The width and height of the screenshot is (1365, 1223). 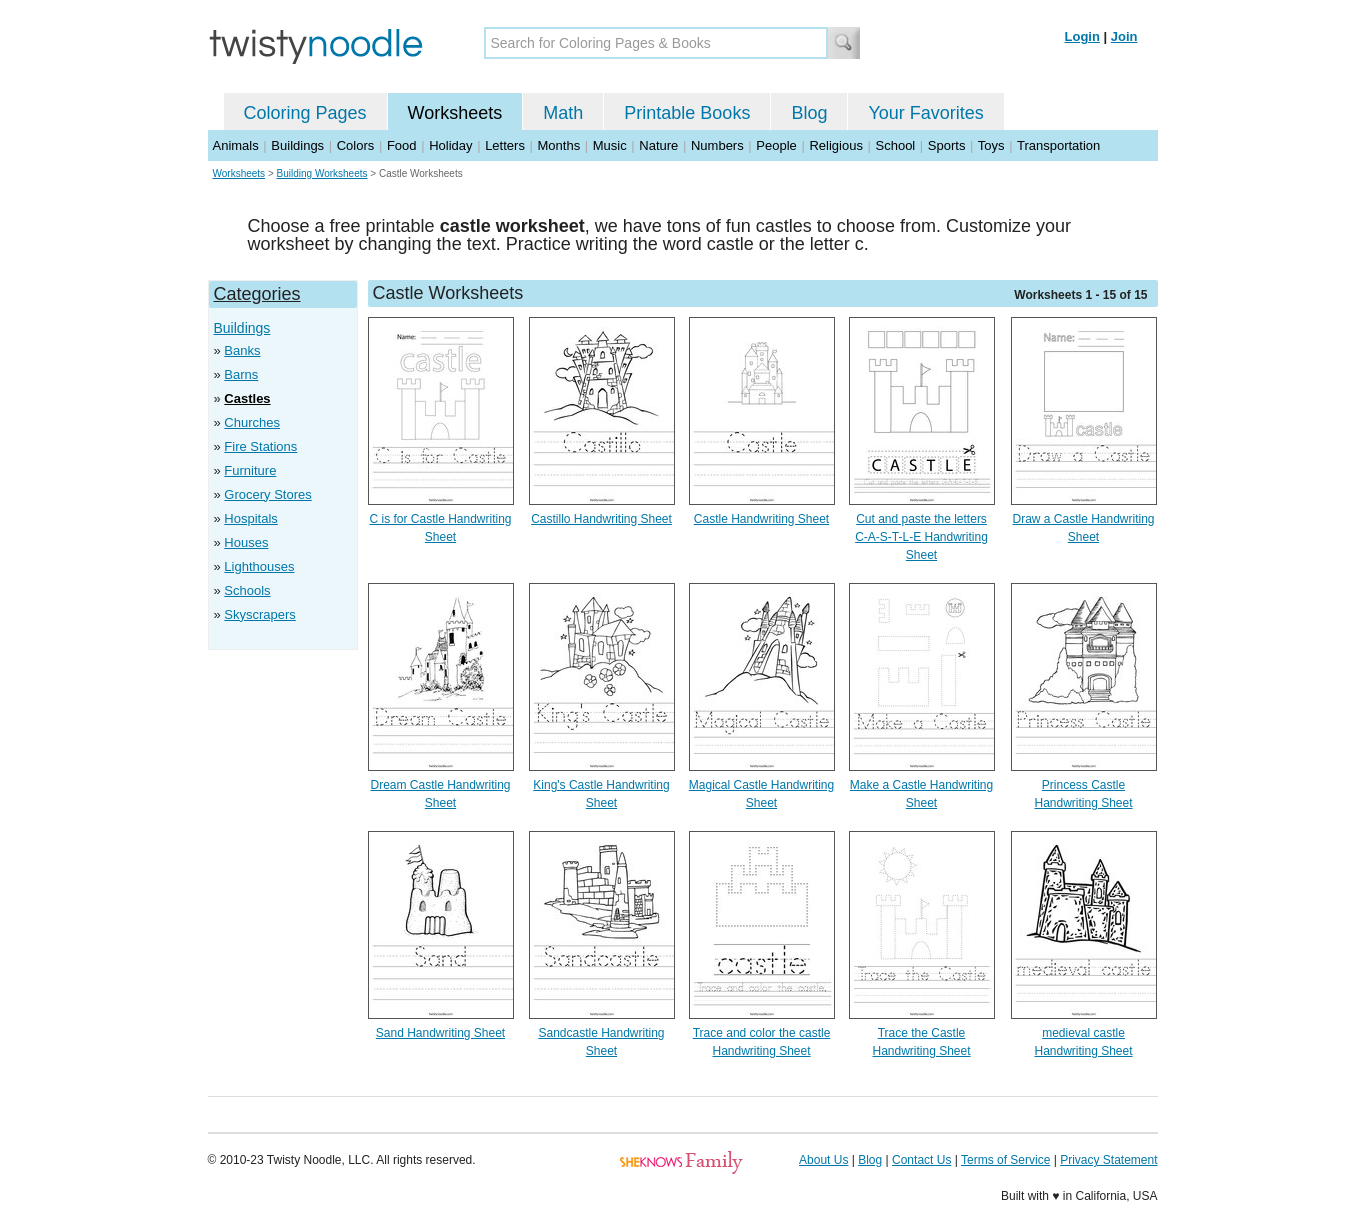 What do you see at coordinates (260, 446) in the screenshot?
I see `Fire Stations` at bounding box center [260, 446].